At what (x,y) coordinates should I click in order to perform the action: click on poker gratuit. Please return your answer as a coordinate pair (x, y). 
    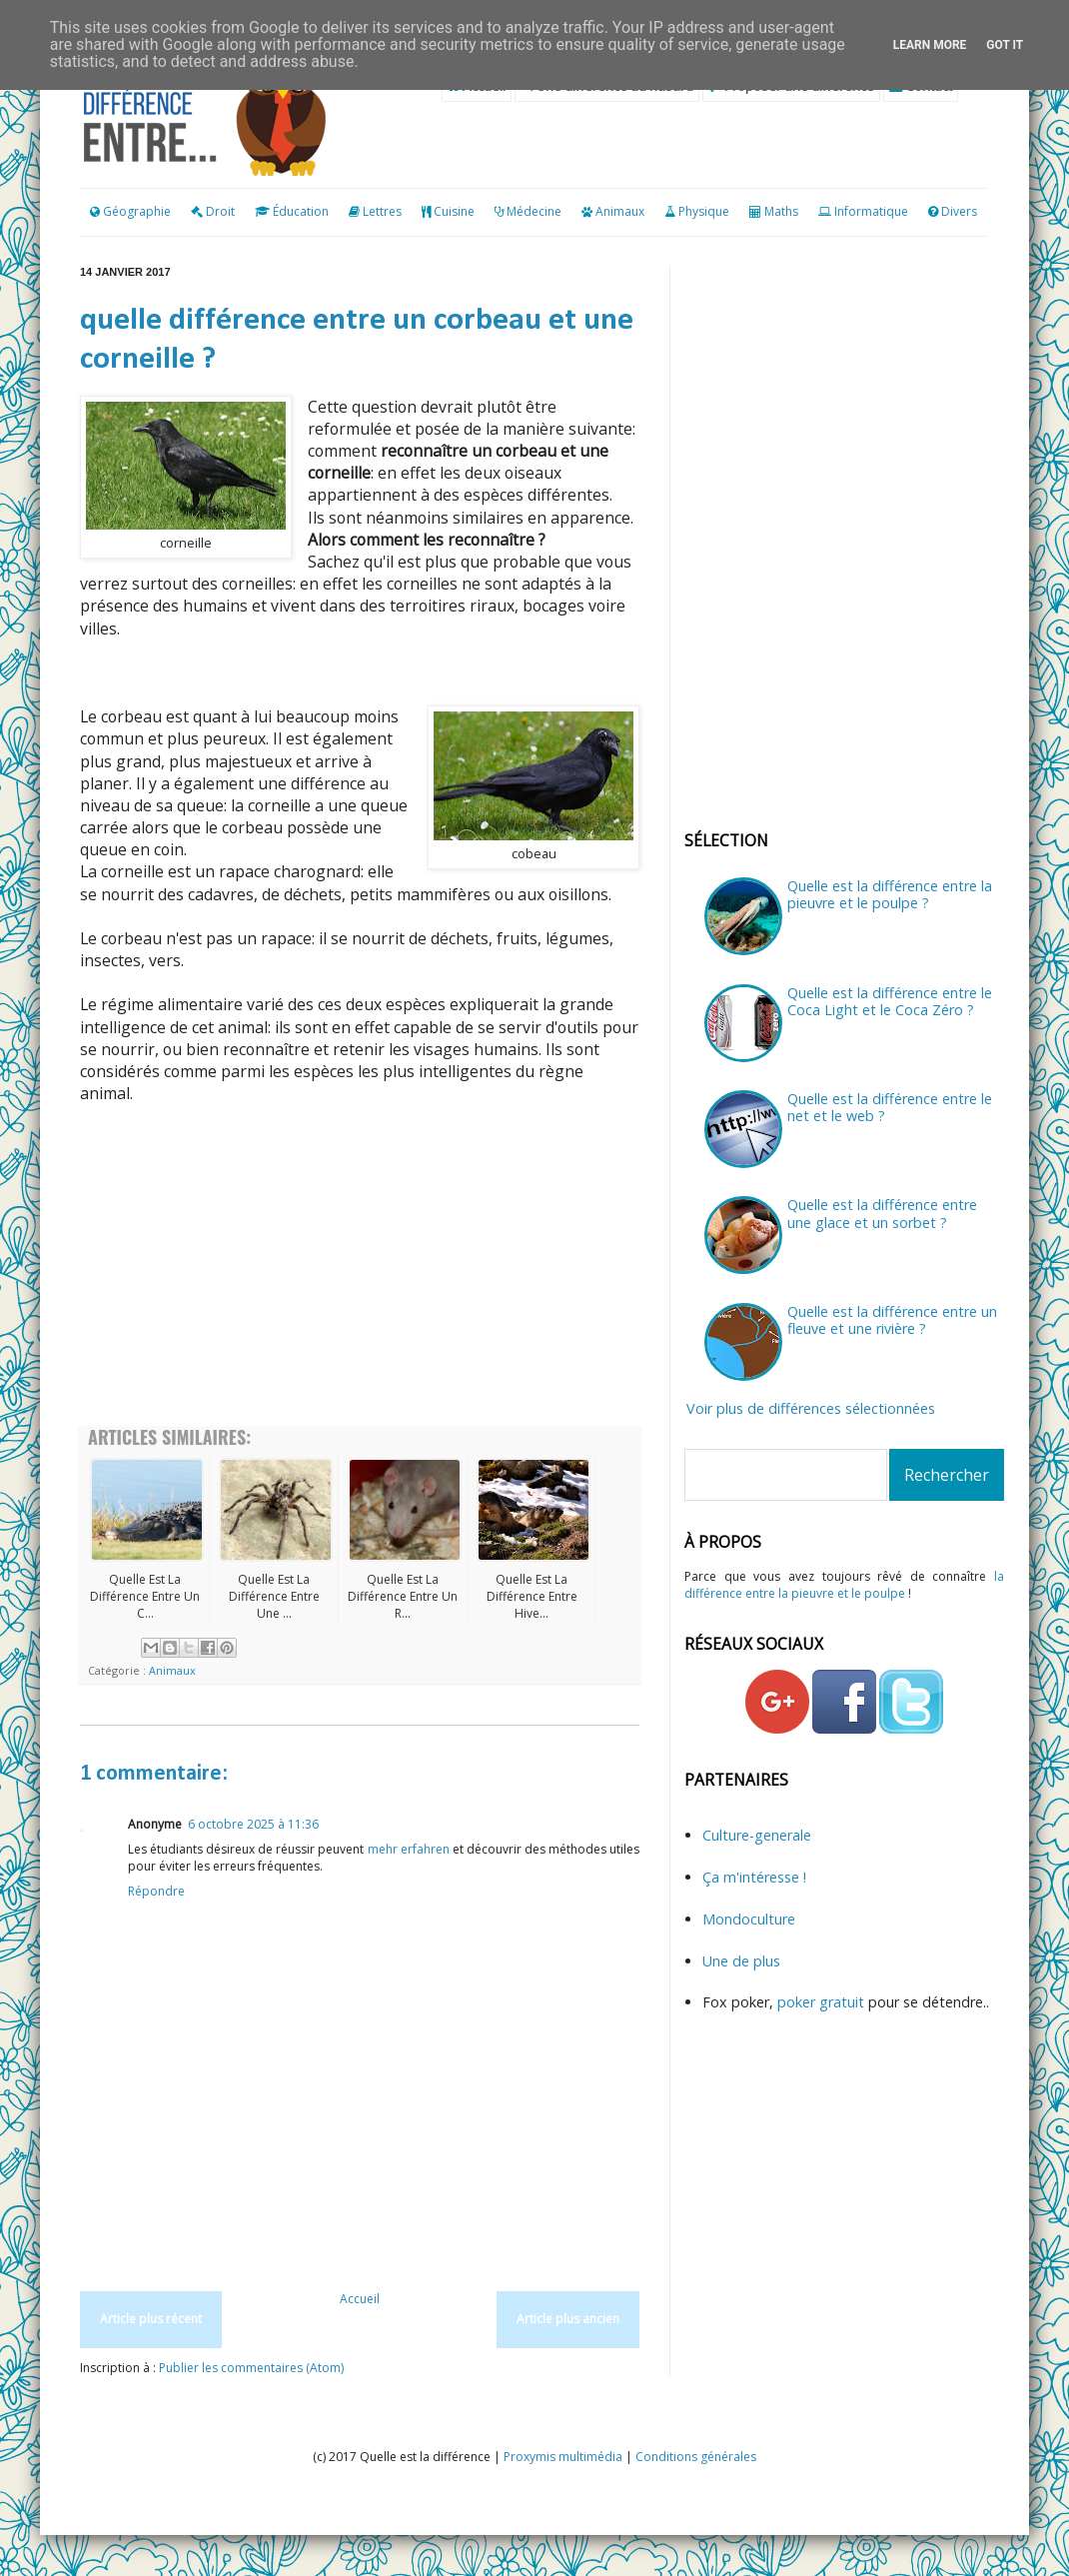
    Looking at the image, I should click on (822, 2001).